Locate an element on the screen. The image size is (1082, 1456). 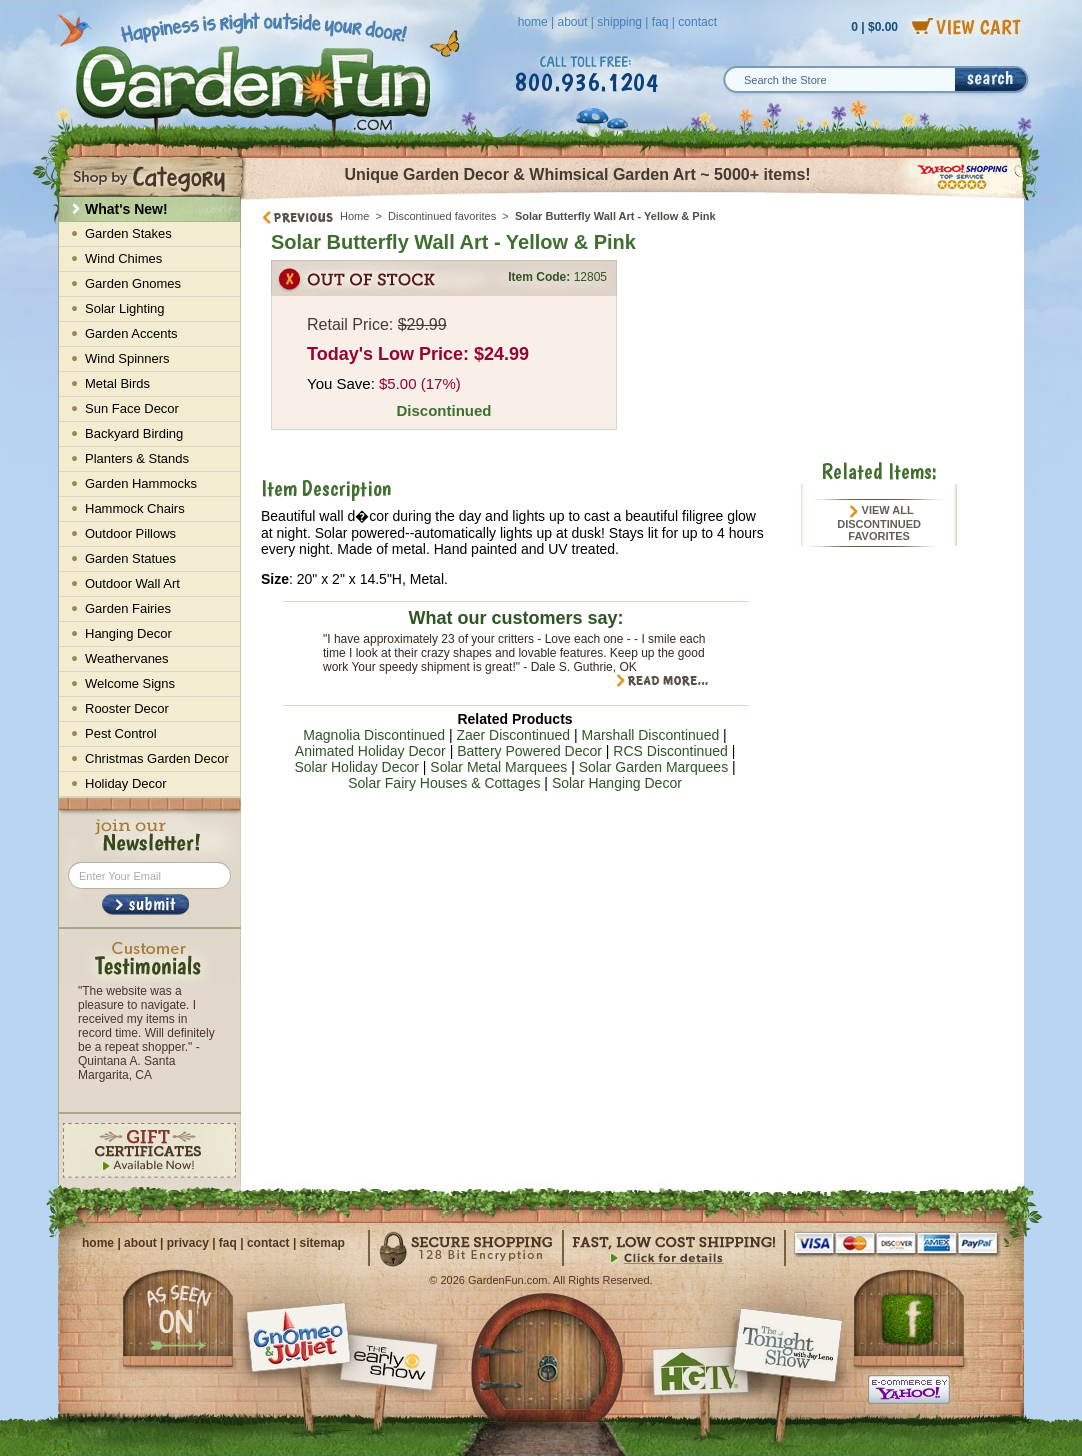
Christmas Garden Decor is located at coordinates (157, 758).